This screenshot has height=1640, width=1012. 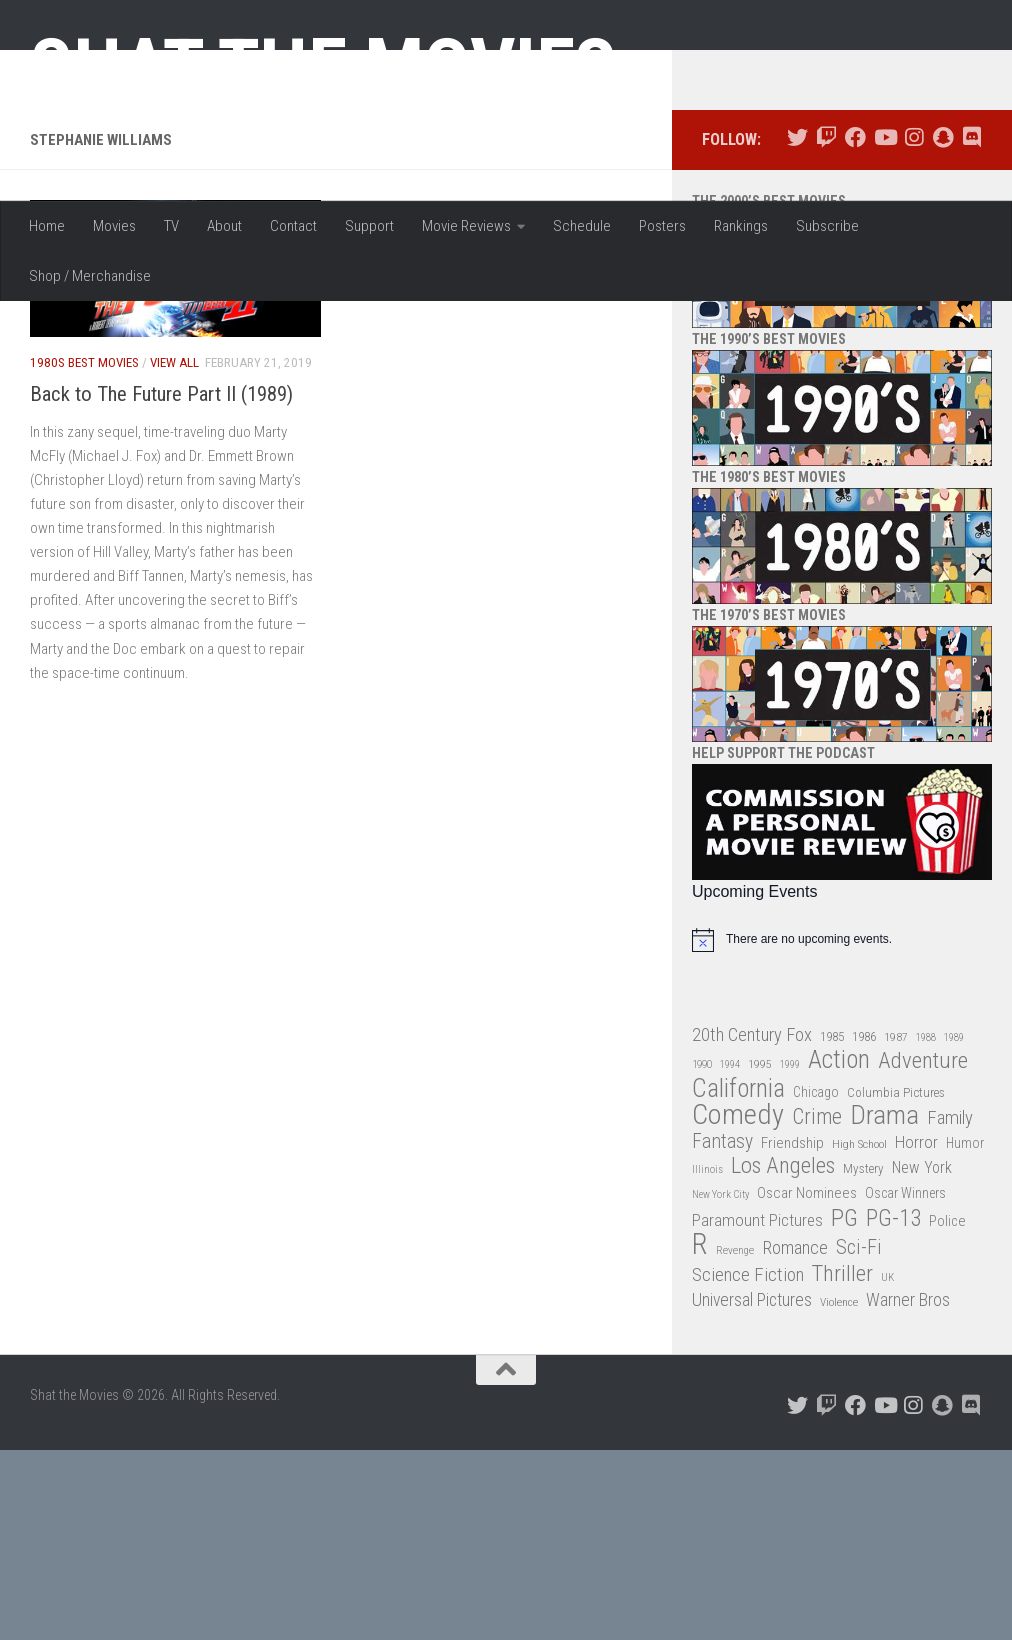 I want to click on New York City [New York City (24 items)], so click(x=720, y=1385).